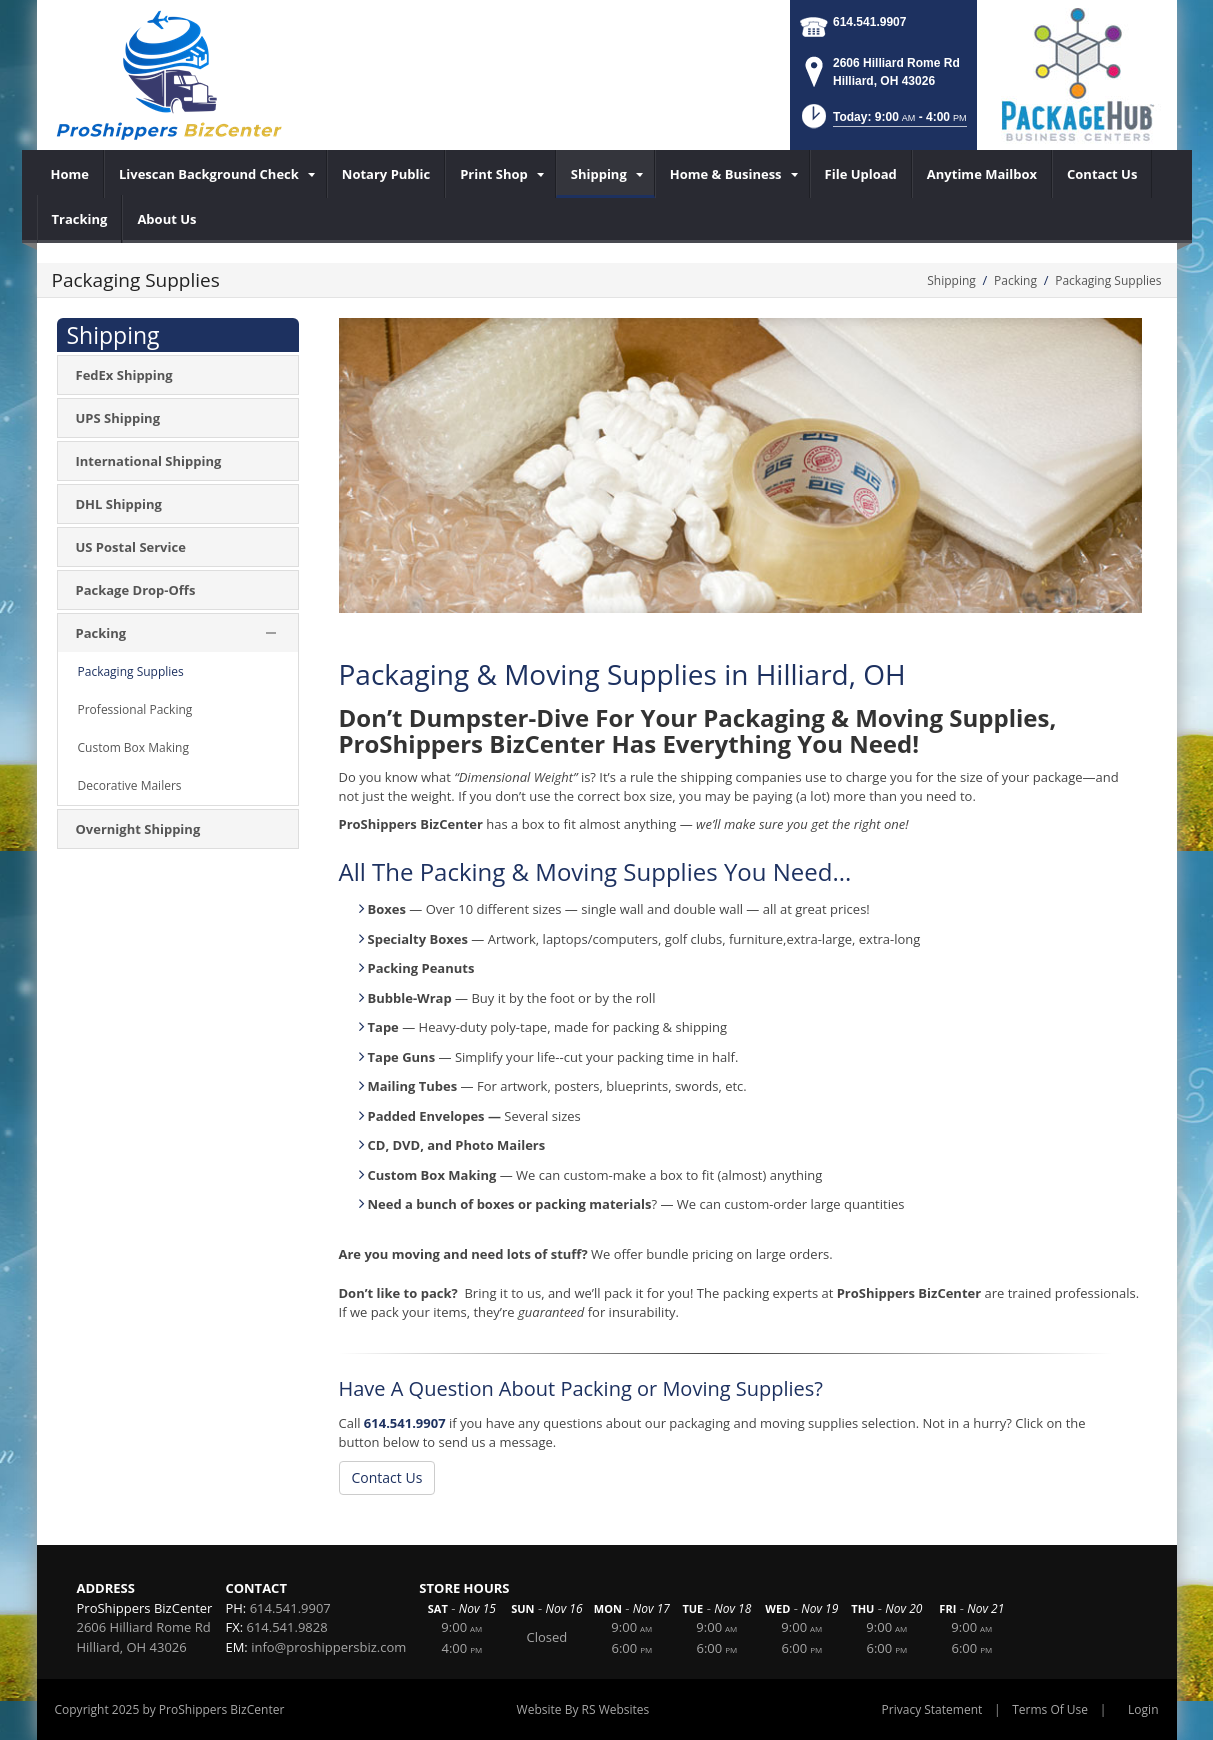 The width and height of the screenshot is (1213, 1740). What do you see at coordinates (583, 1709) in the screenshot?
I see `Website By RS Websites` at bounding box center [583, 1709].